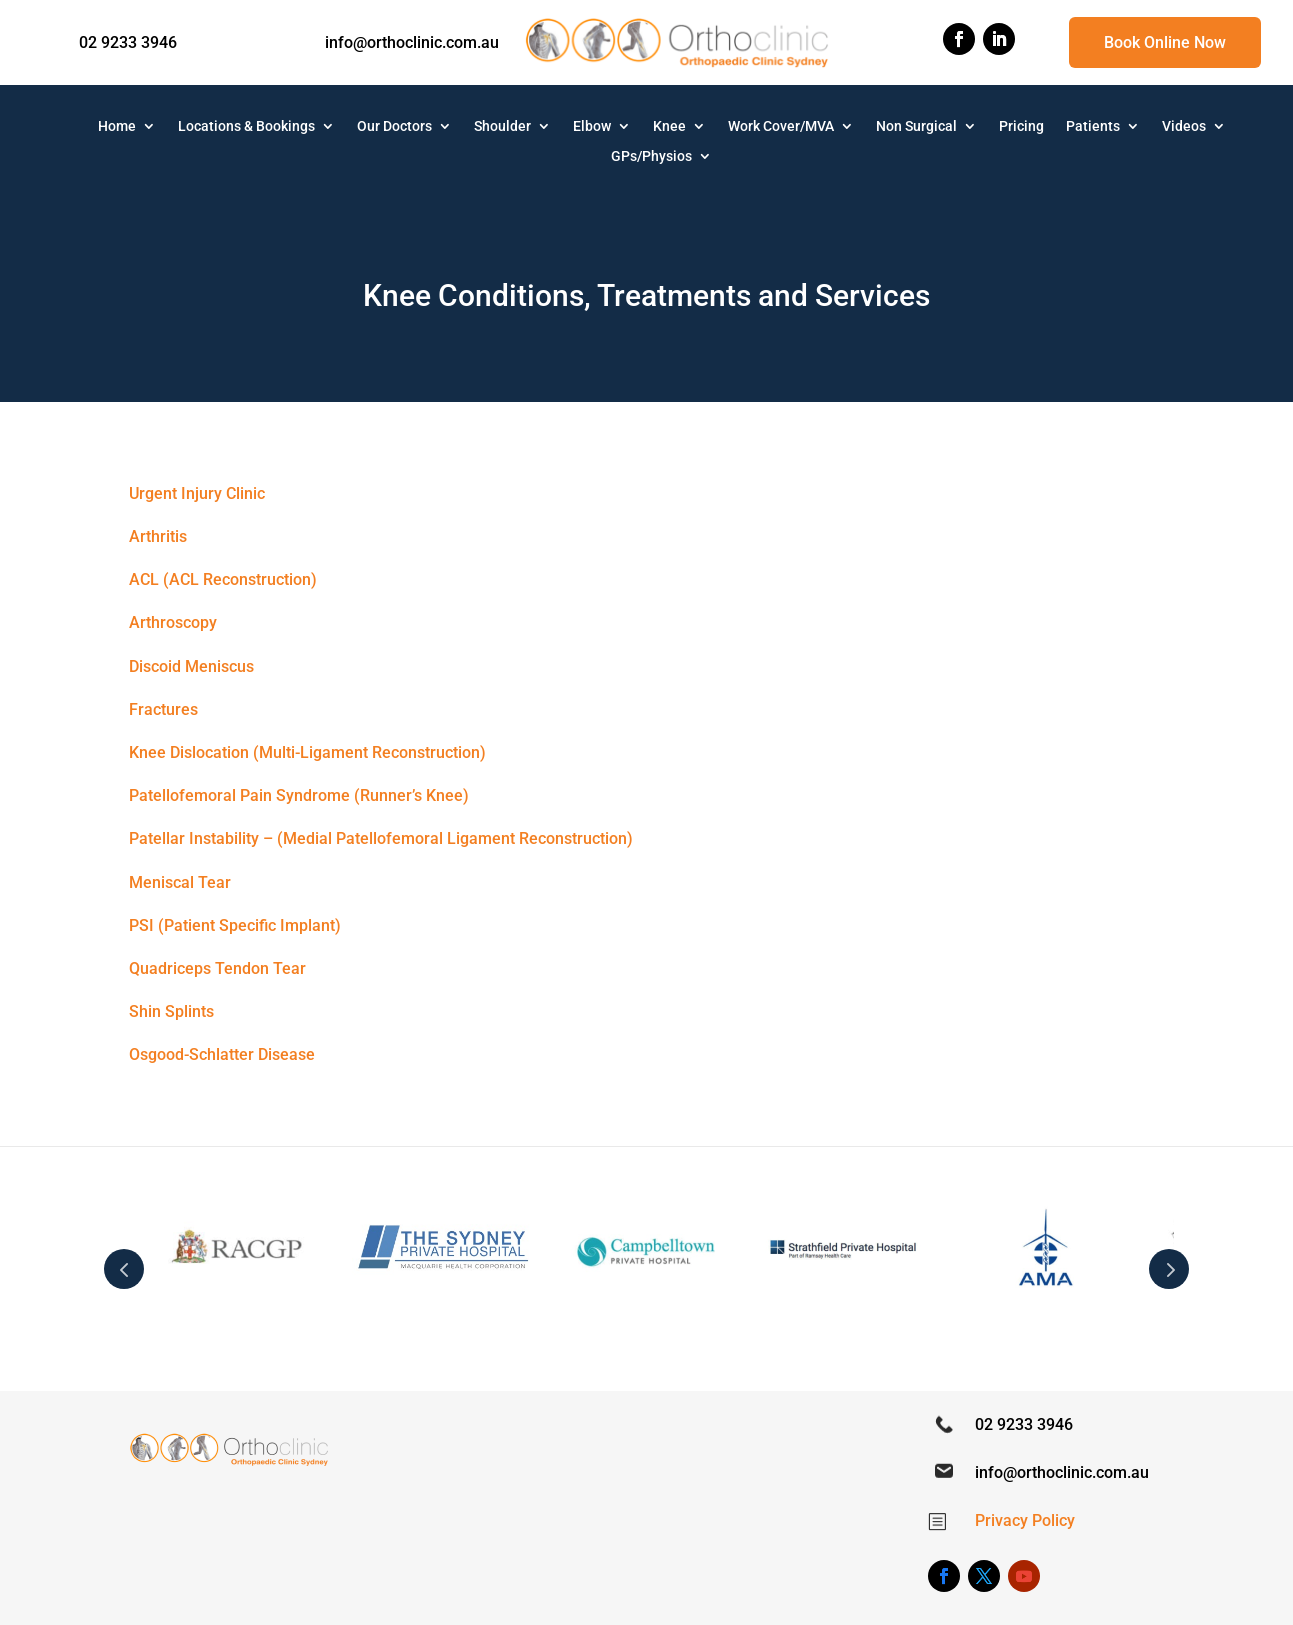 The height and width of the screenshot is (1625, 1293). I want to click on Prev, so click(124, 1269).